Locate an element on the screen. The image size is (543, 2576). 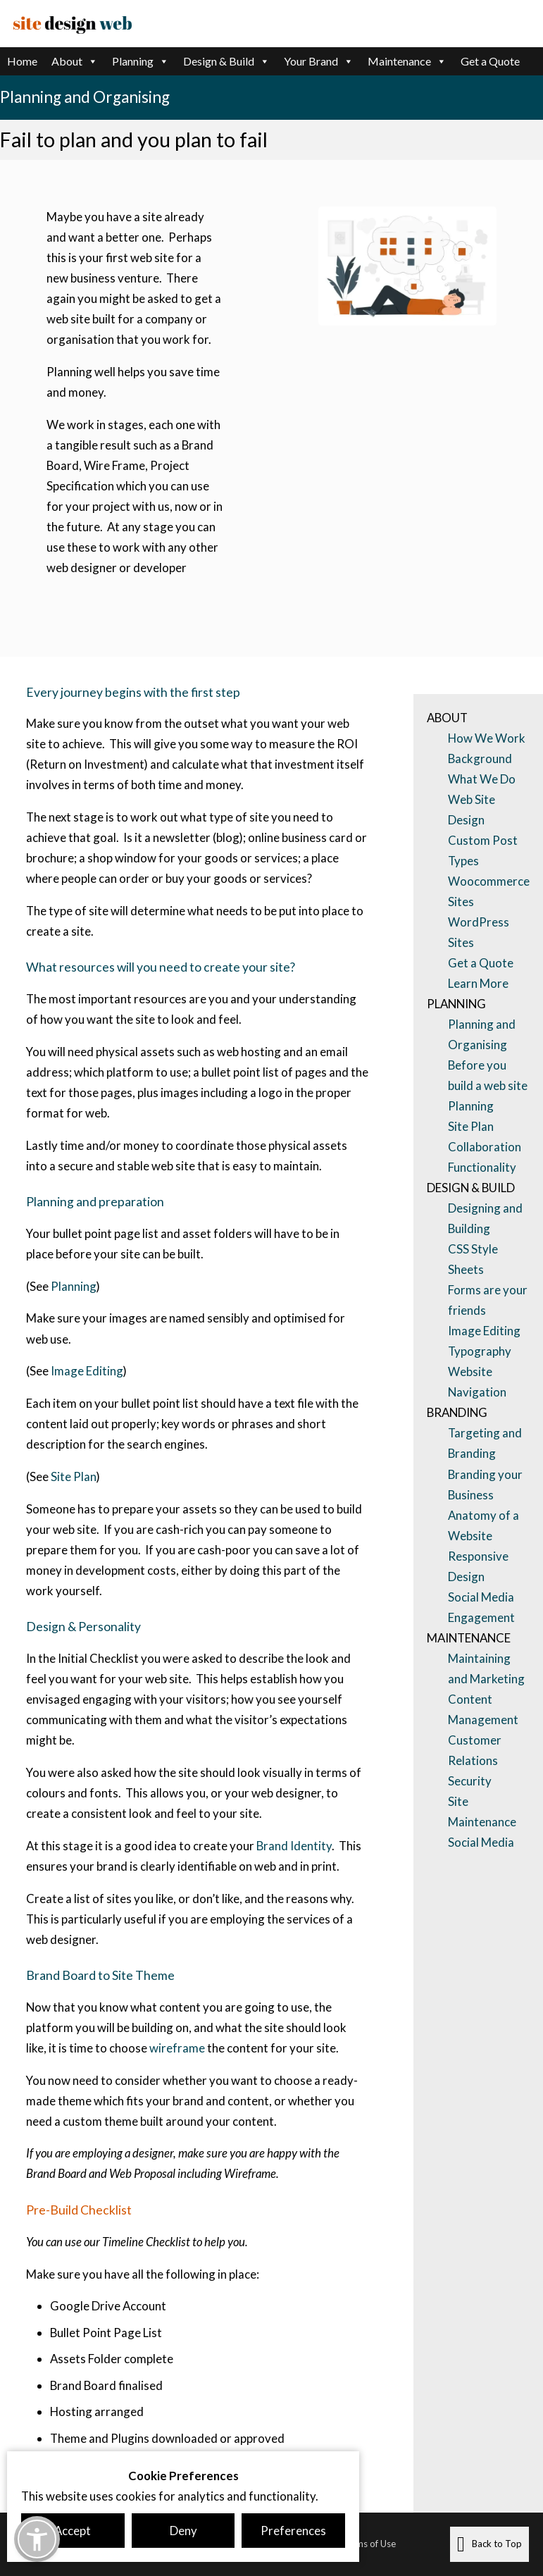
Learn More is located at coordinates (478, 983).